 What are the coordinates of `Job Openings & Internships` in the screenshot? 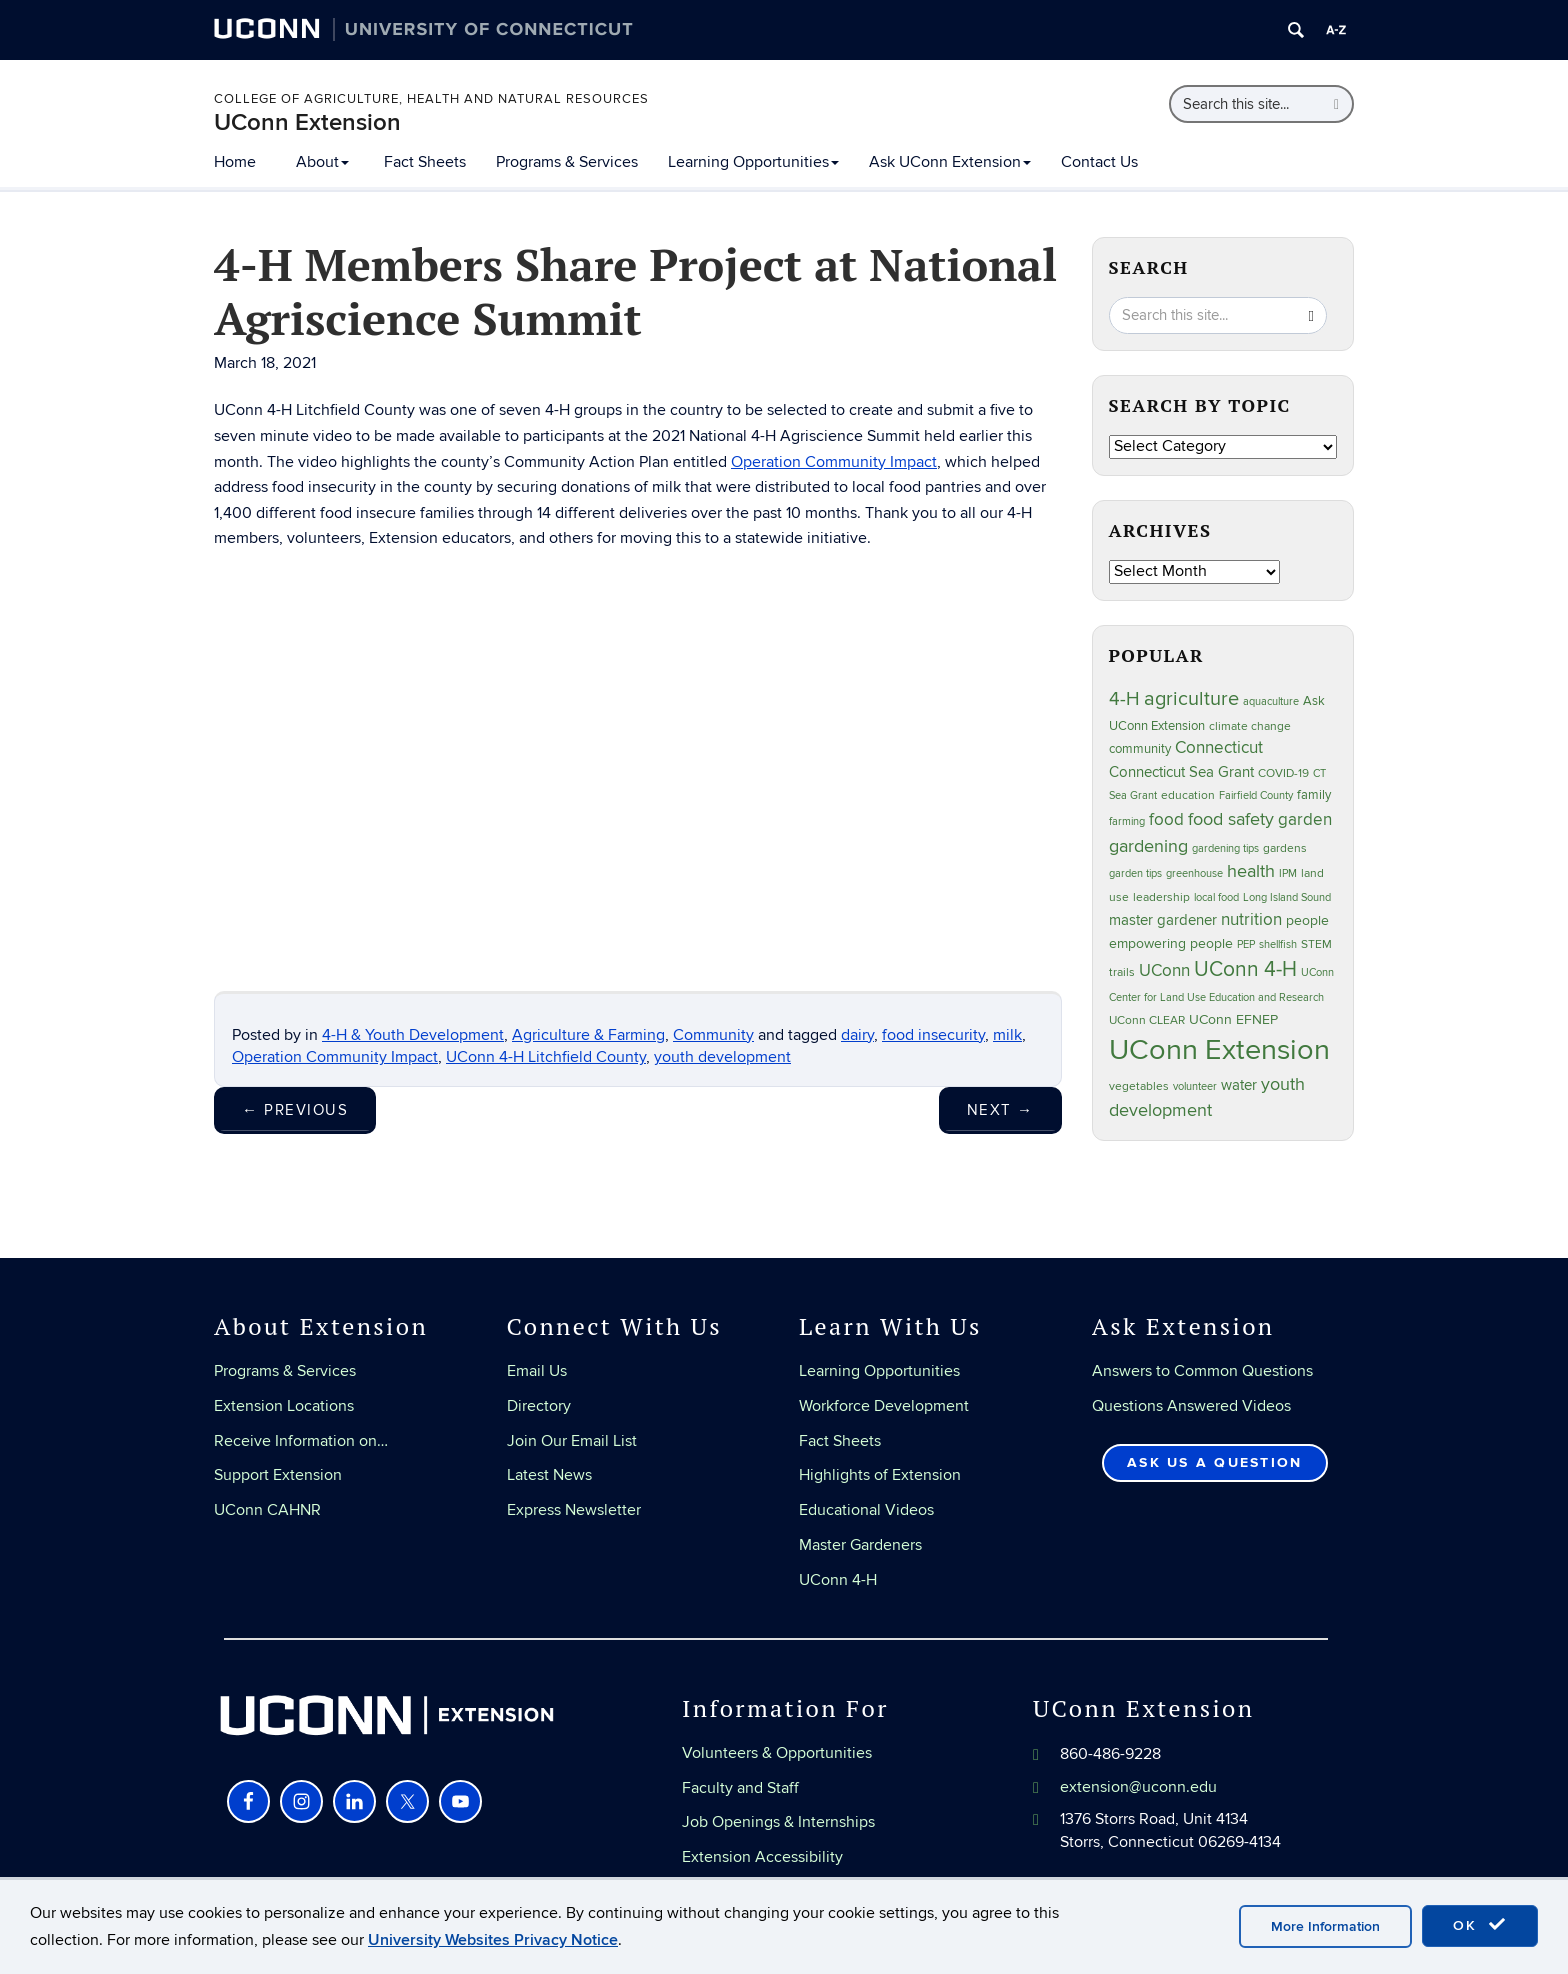 It's located at (778, 1822).